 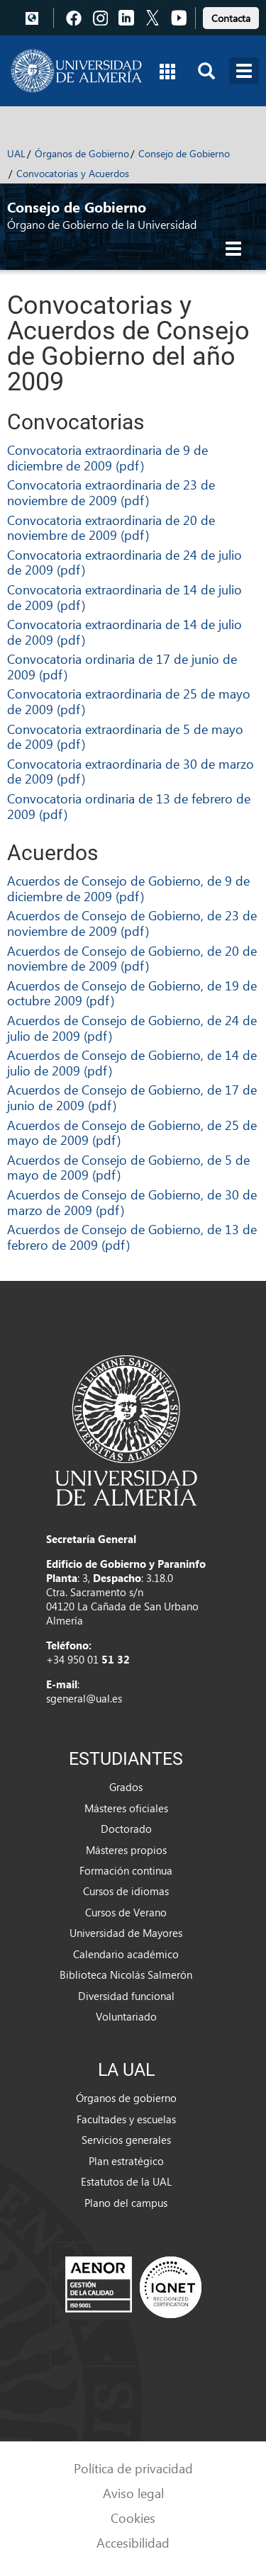 What do you see at coordinates (111, 527) in the screenshot?
I see `Convocatoria extraordinaria de 20 de noviembre de 2009 (pdf)` at bounding box center [111, 527].